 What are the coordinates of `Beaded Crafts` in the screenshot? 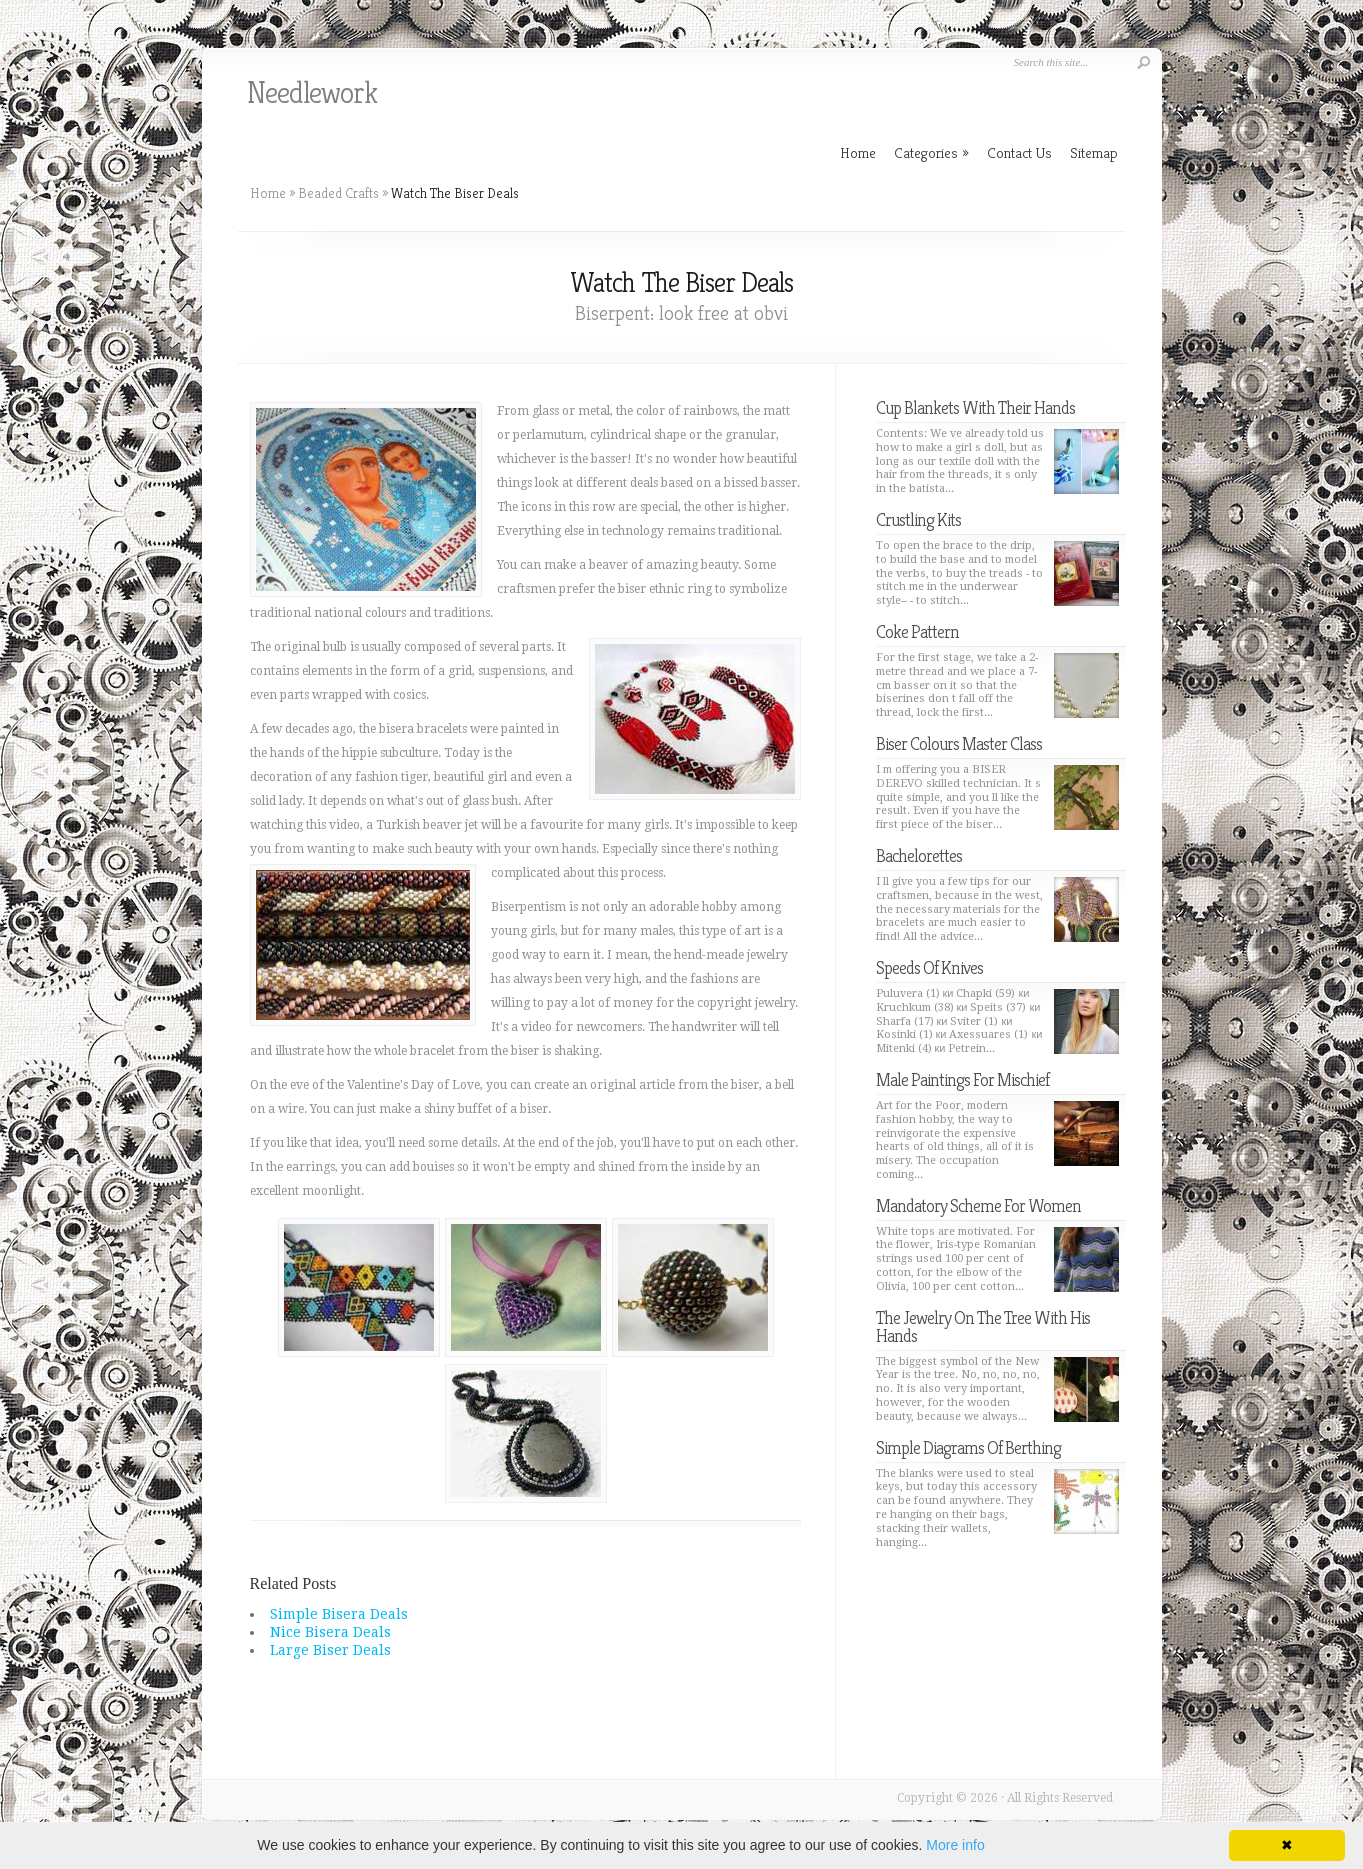 It's located at (338, 193).